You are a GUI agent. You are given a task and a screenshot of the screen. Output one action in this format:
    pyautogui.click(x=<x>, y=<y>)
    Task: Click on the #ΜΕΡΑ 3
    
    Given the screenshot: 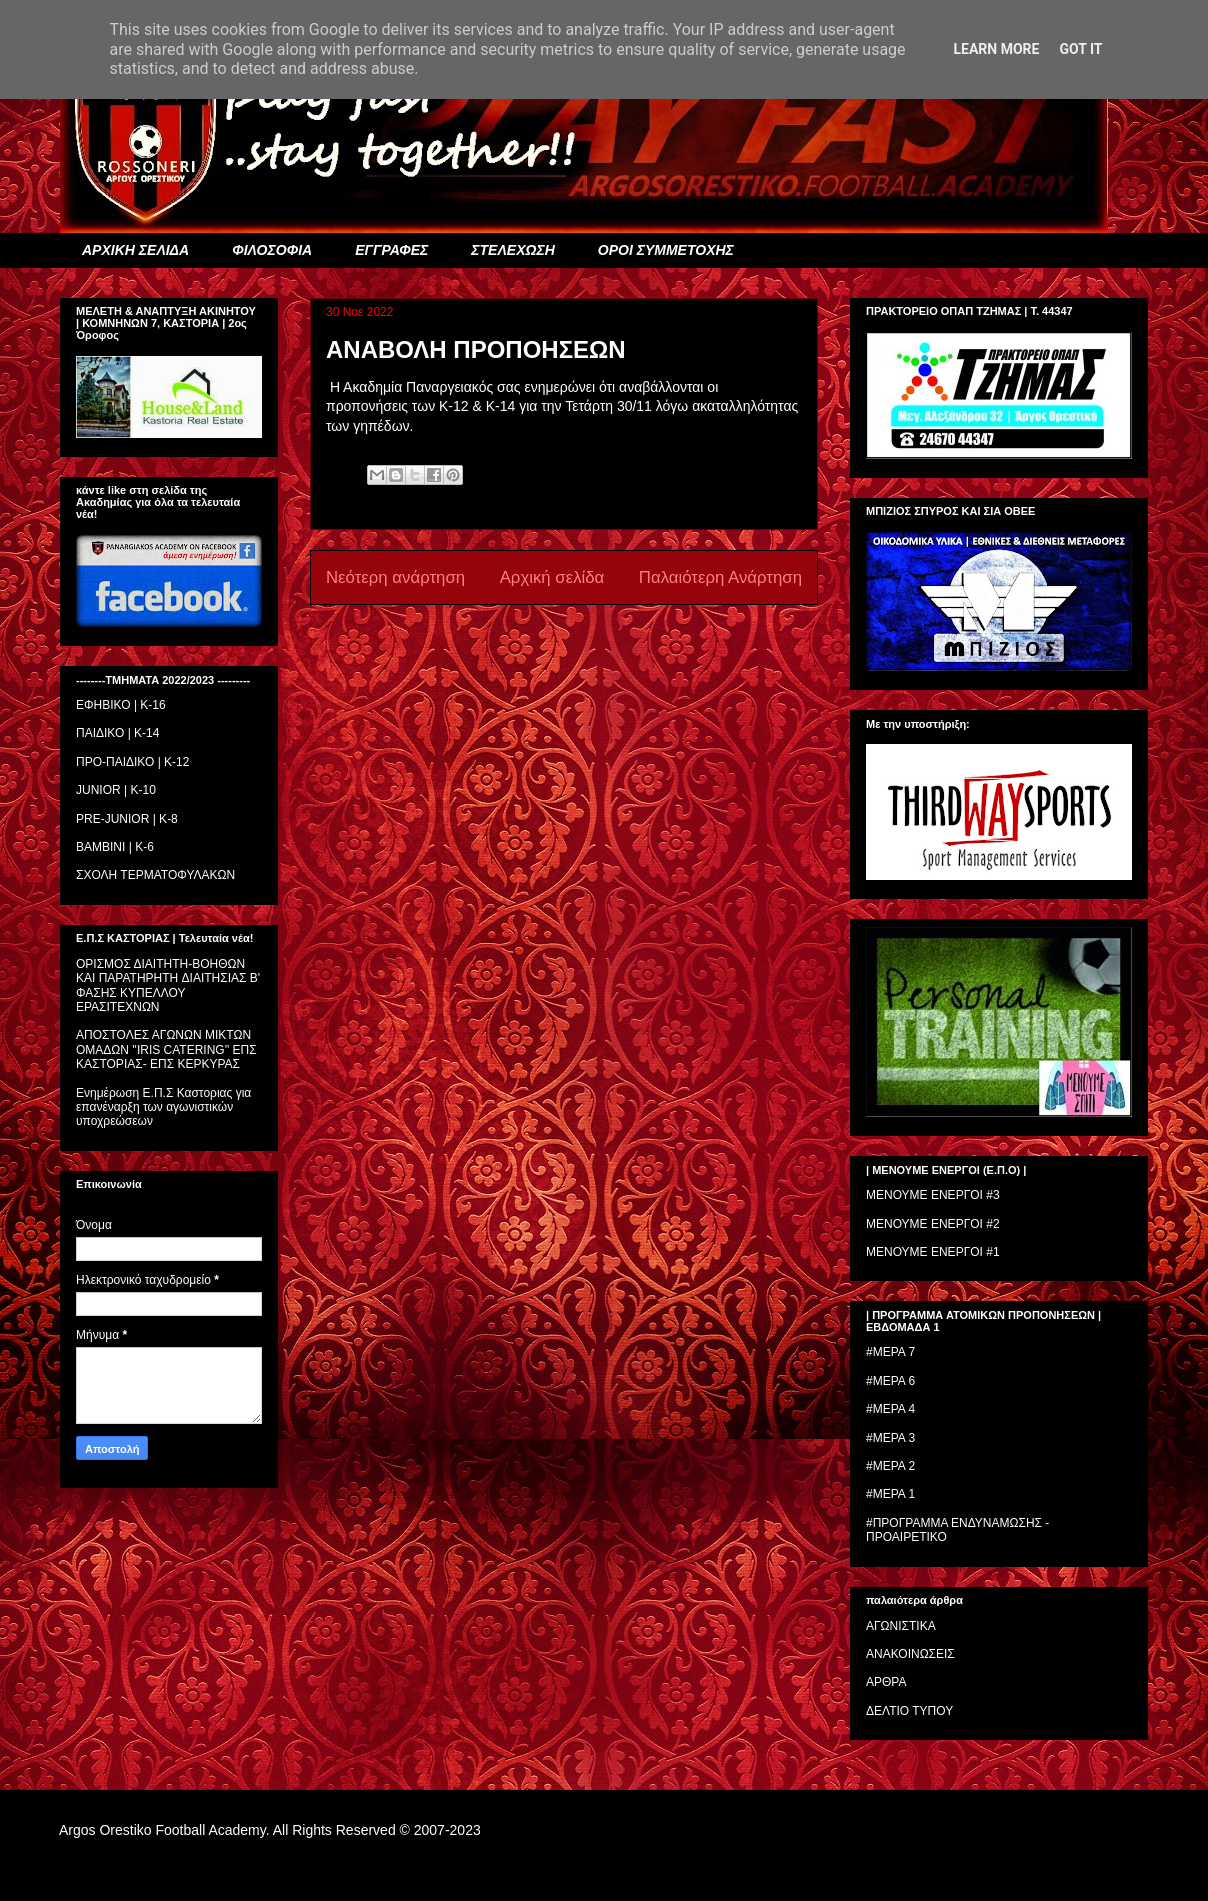 What is the action you would take?
    pyautogui.click(x=890, y=1438)
    